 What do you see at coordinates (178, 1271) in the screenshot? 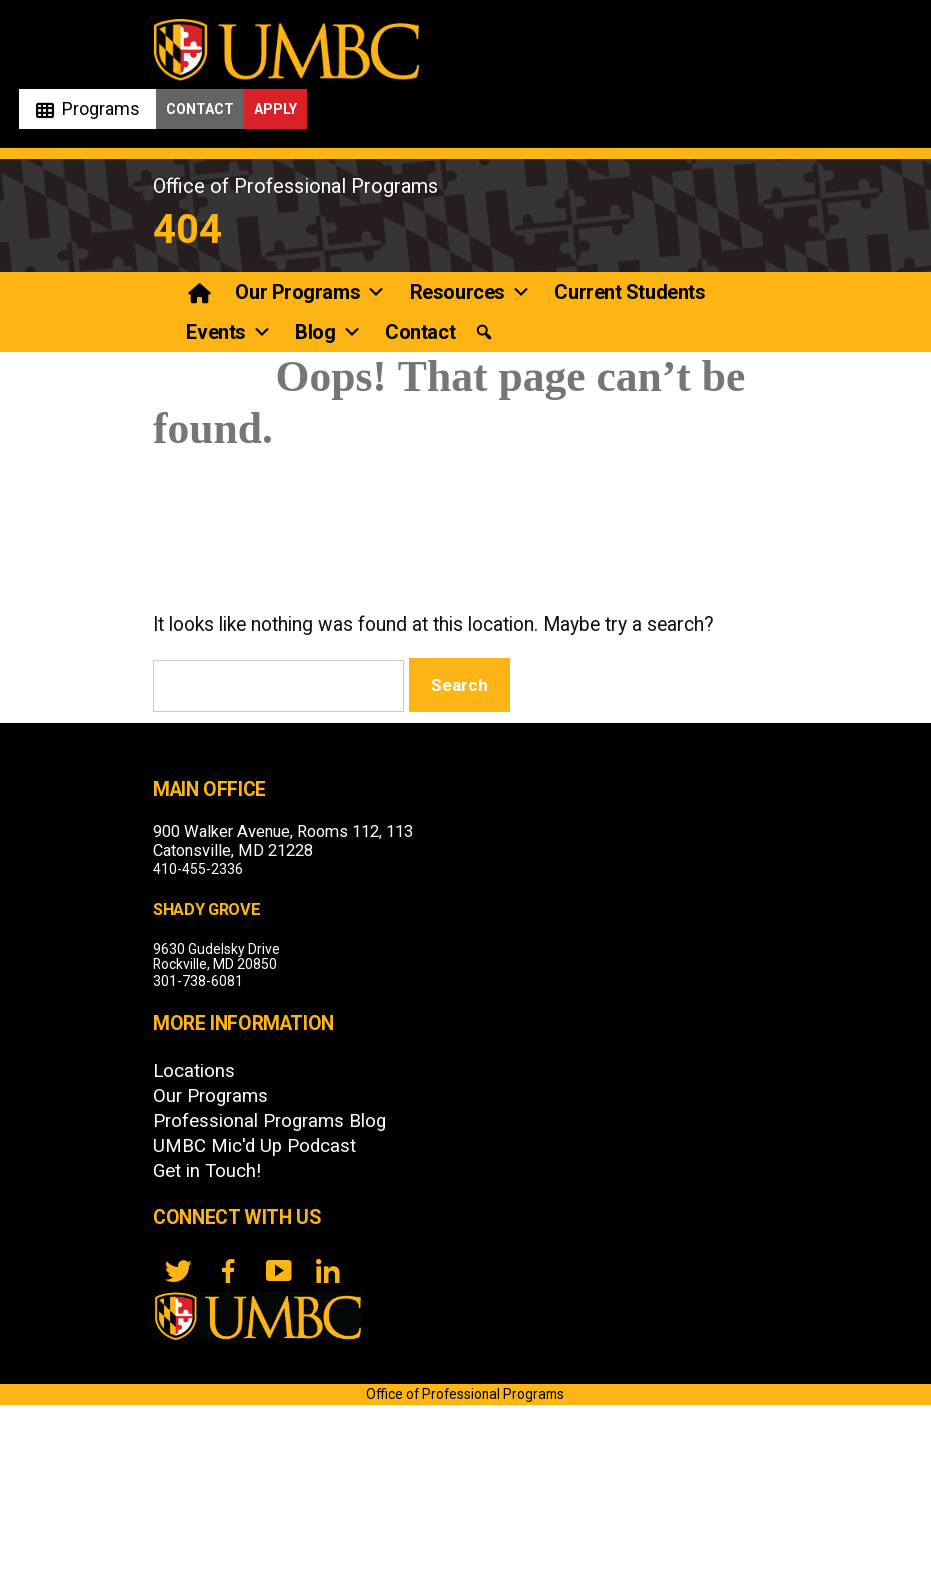
I see `[twitter]` at bounding box center [178, 1271].